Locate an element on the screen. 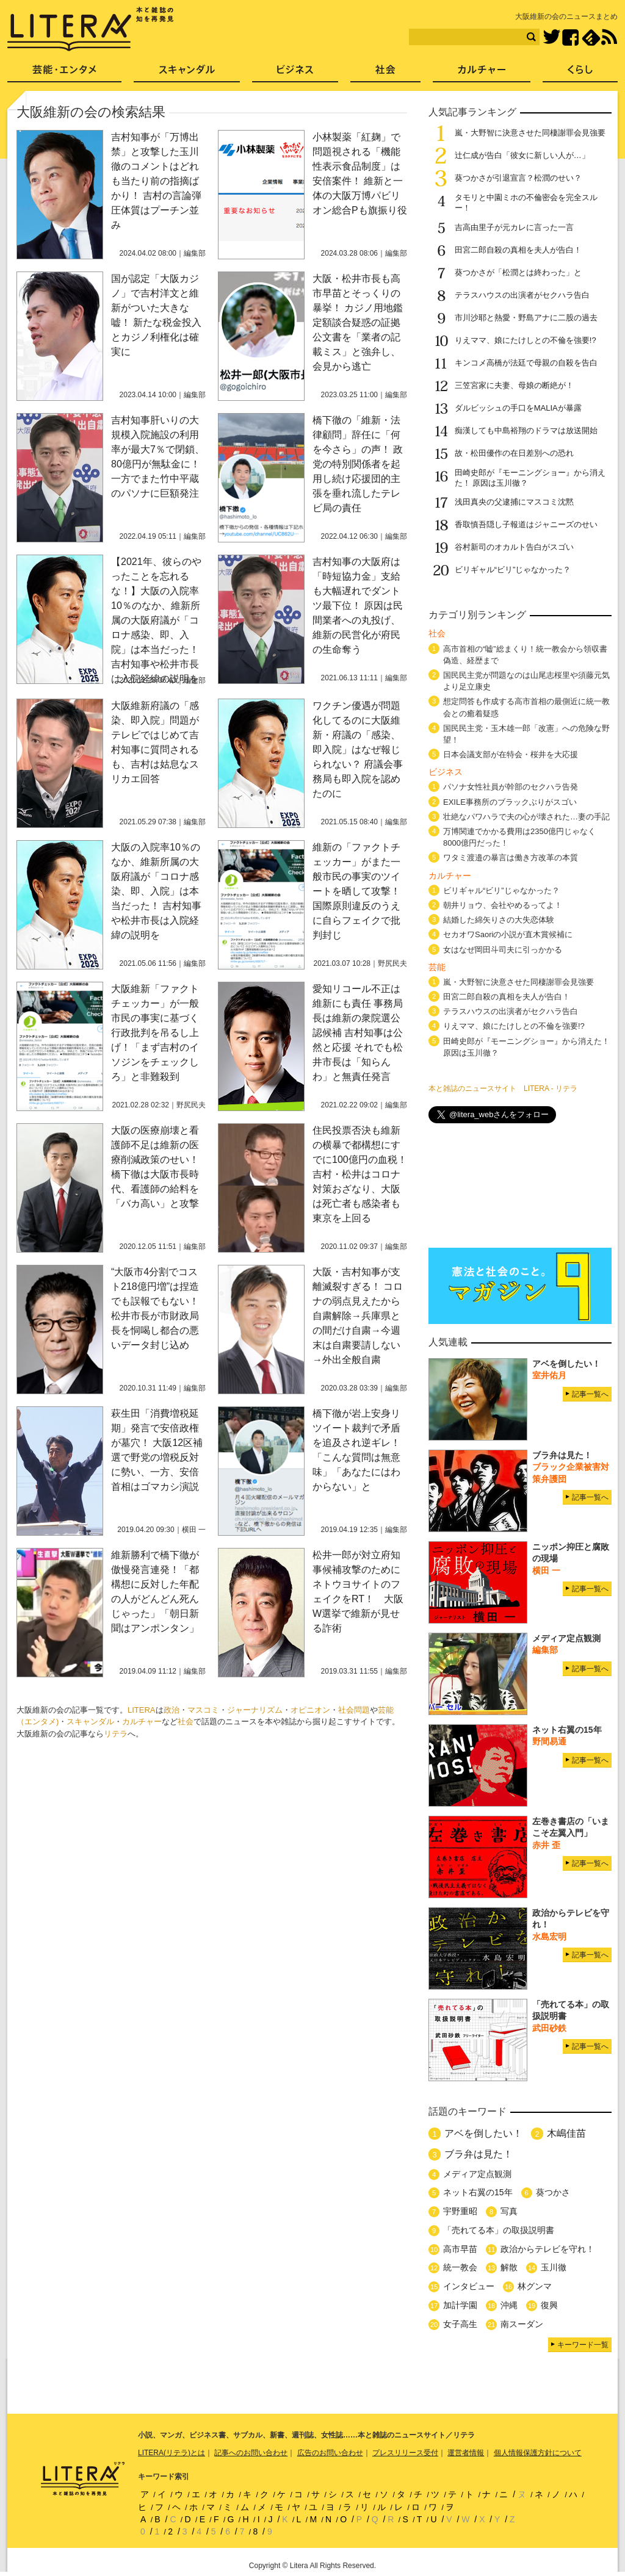  LITERA is located at coordinates (142, 1709).